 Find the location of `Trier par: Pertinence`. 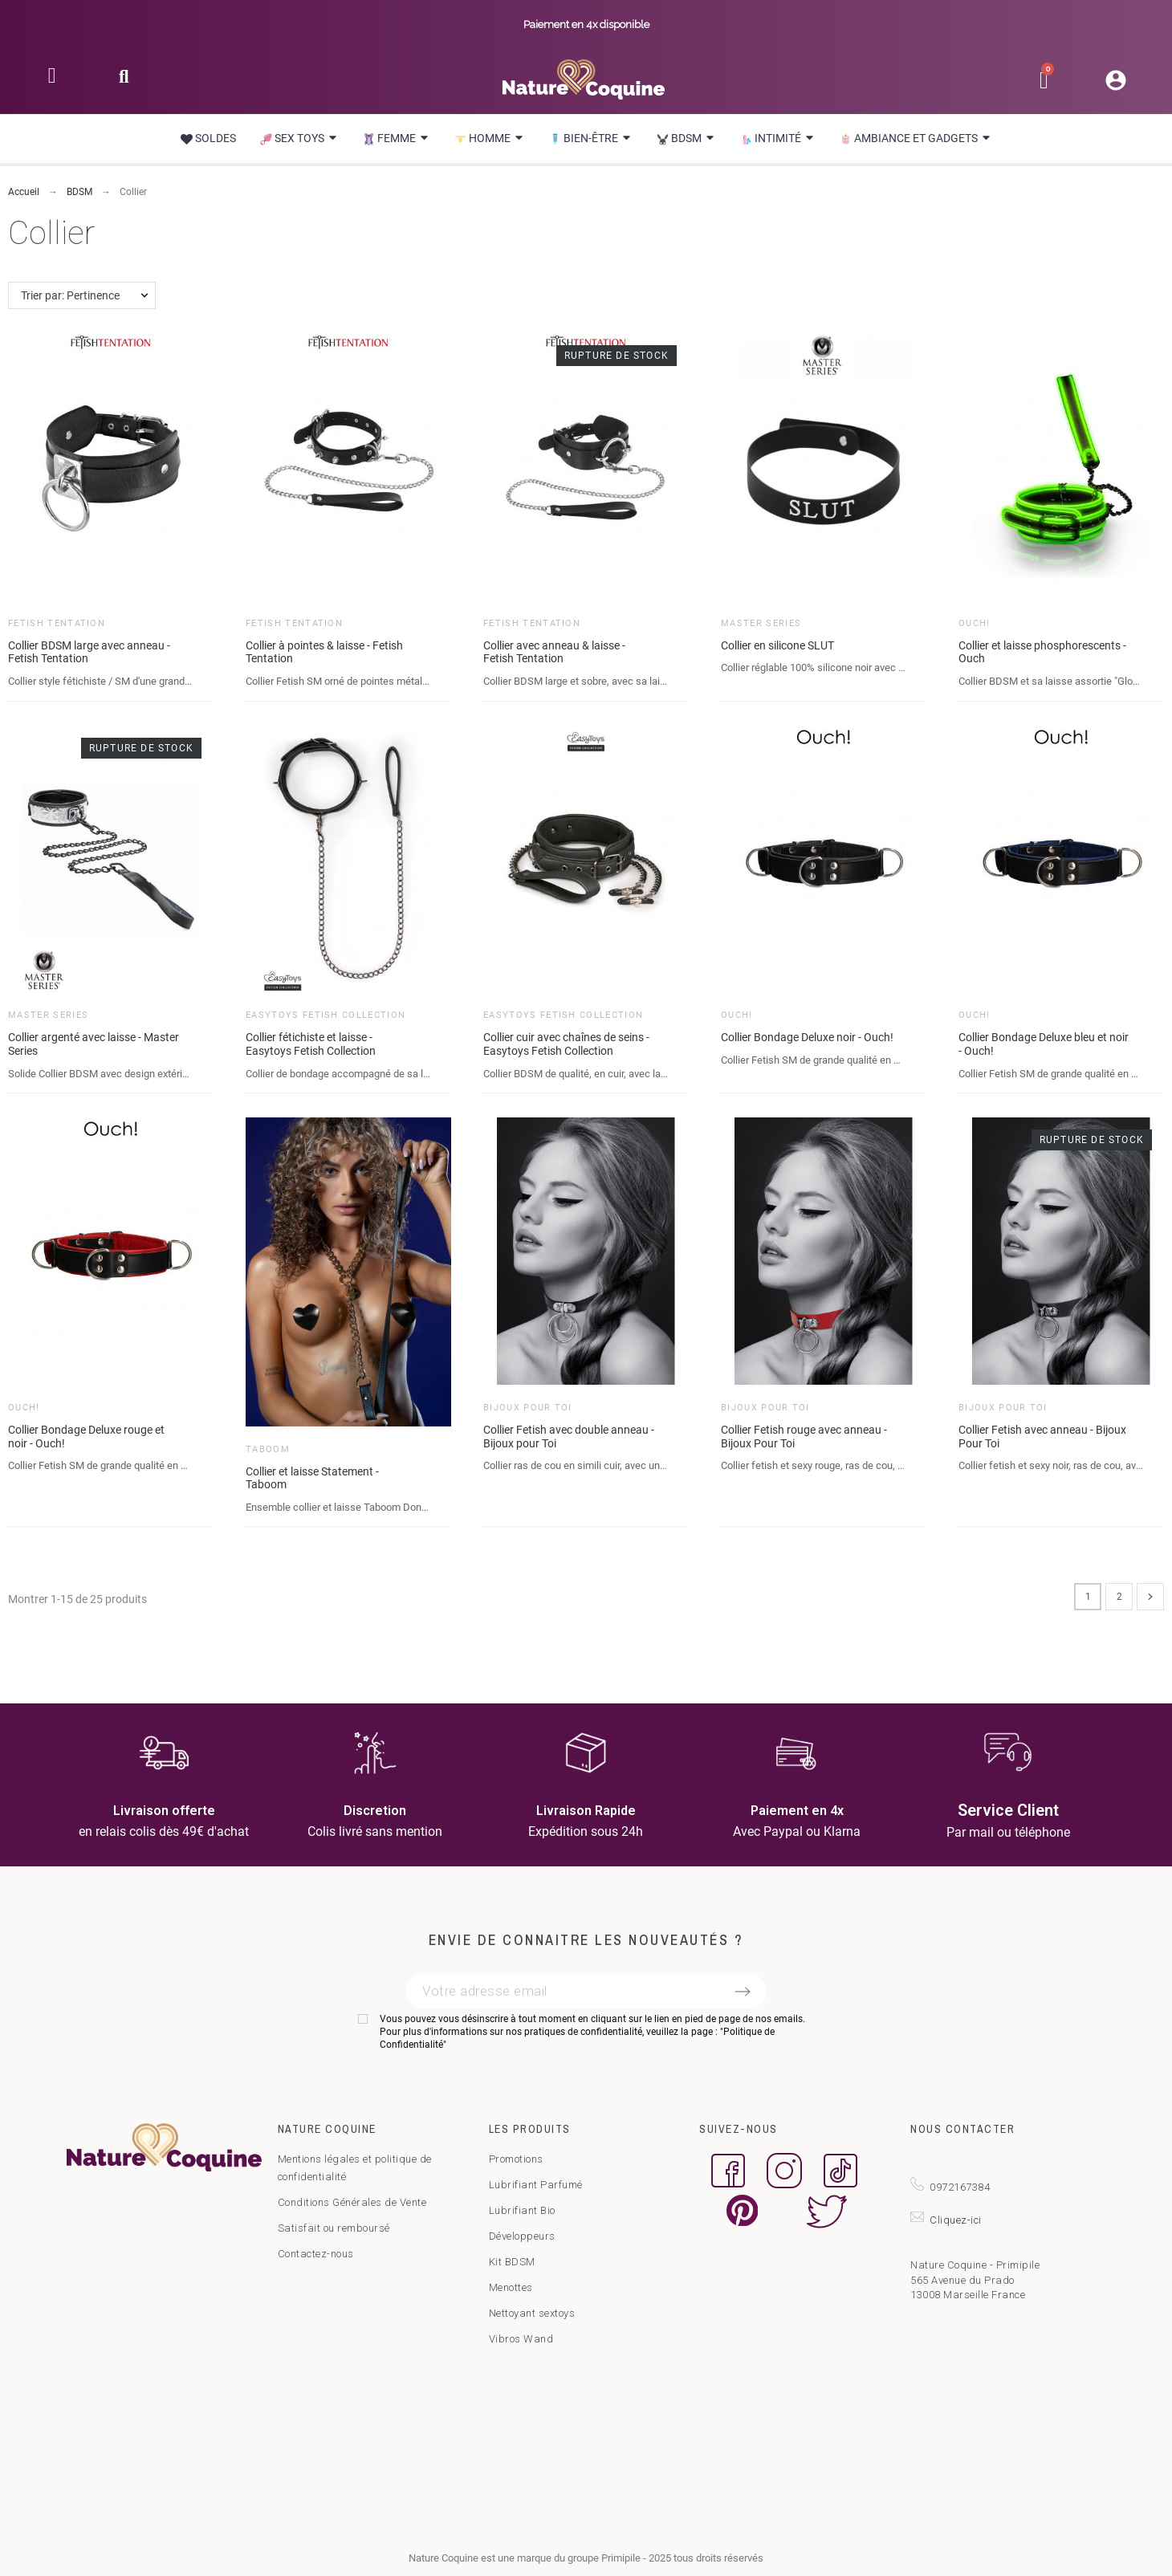

Trier par: Pertinence is located at coordinates (70, 295).